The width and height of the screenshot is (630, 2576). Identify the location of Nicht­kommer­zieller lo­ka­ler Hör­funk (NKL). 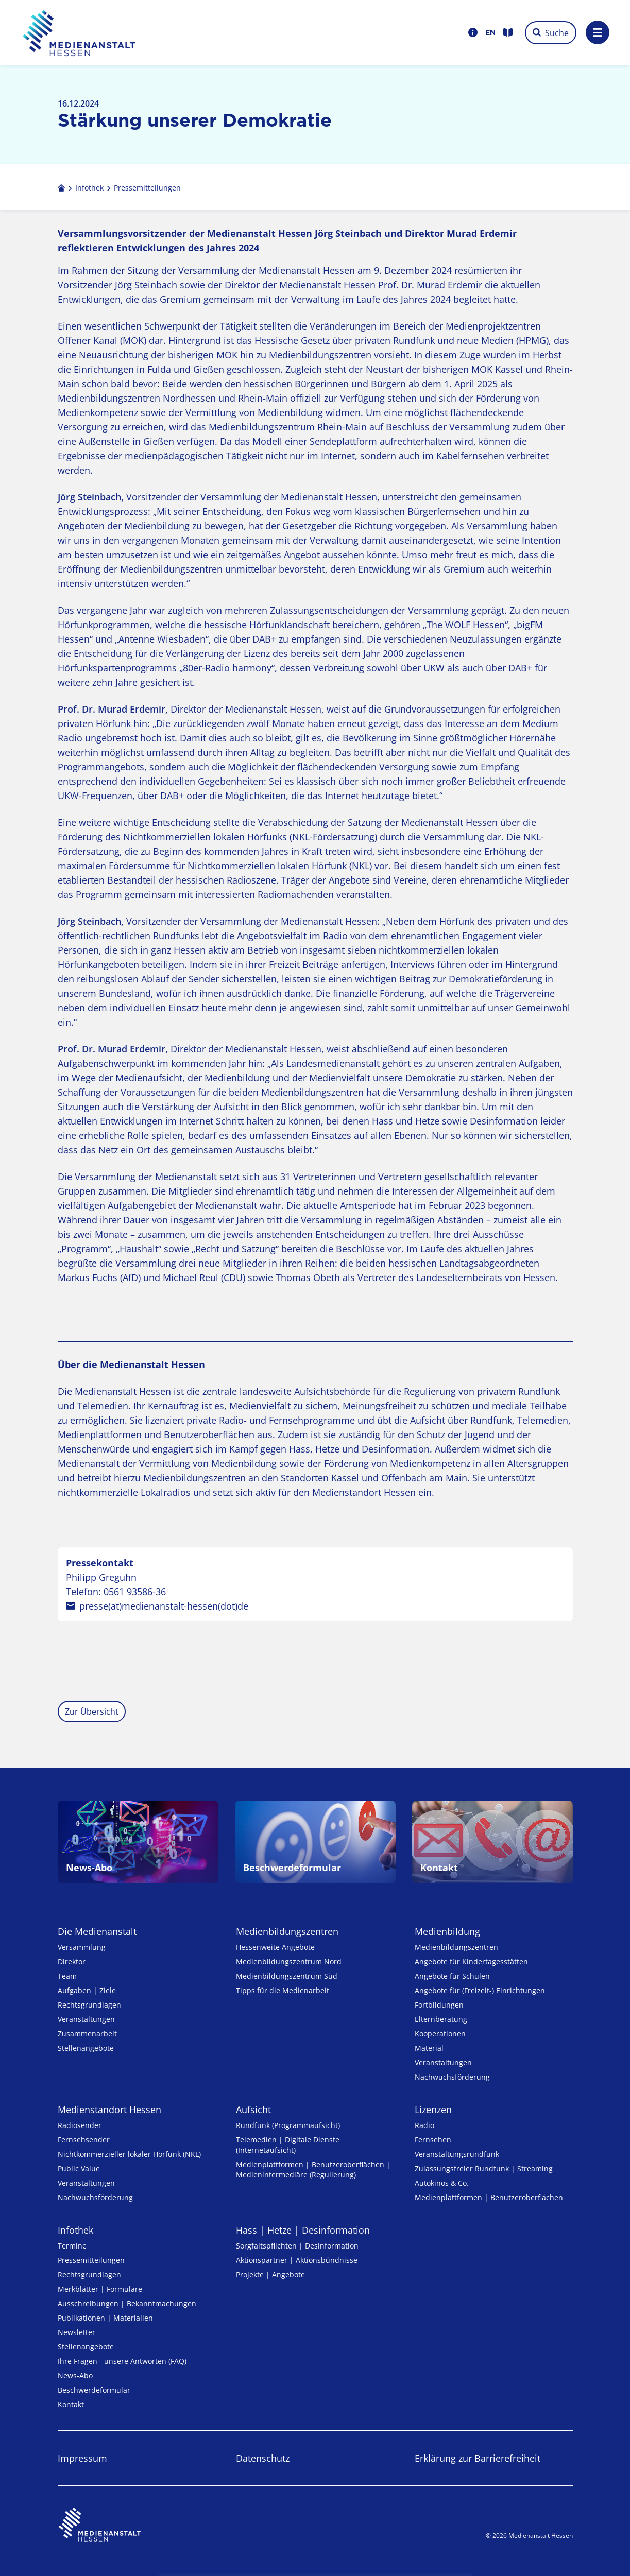
(129, 2154).